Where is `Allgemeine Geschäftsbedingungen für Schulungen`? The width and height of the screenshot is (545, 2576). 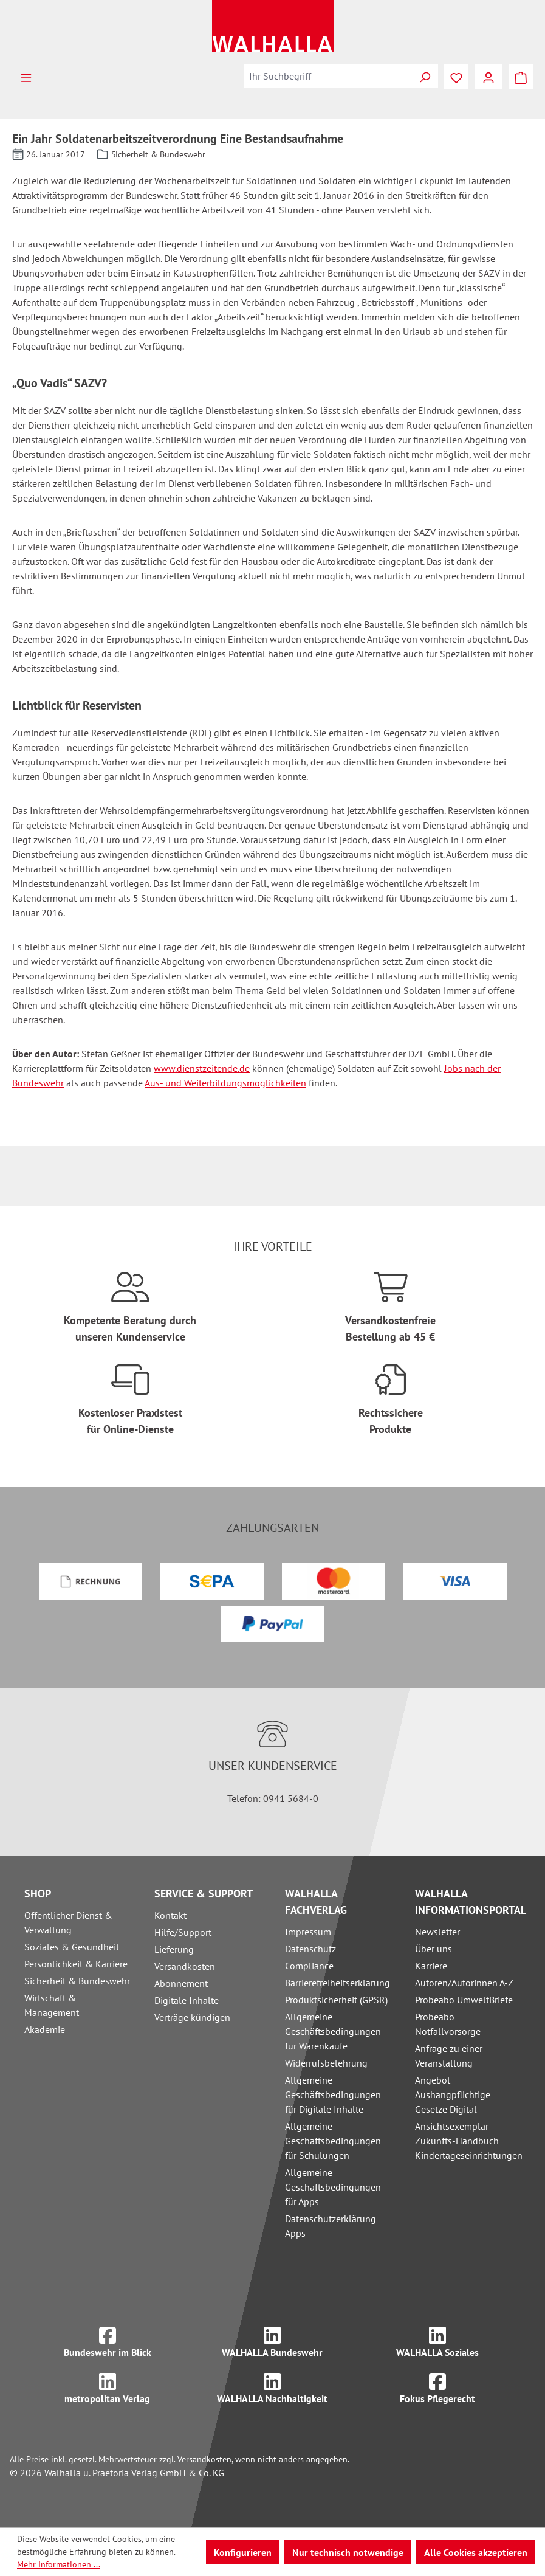
Allgemeine Geschäftsbedingungen für Schulungen is located at coordinates (333, 2140).